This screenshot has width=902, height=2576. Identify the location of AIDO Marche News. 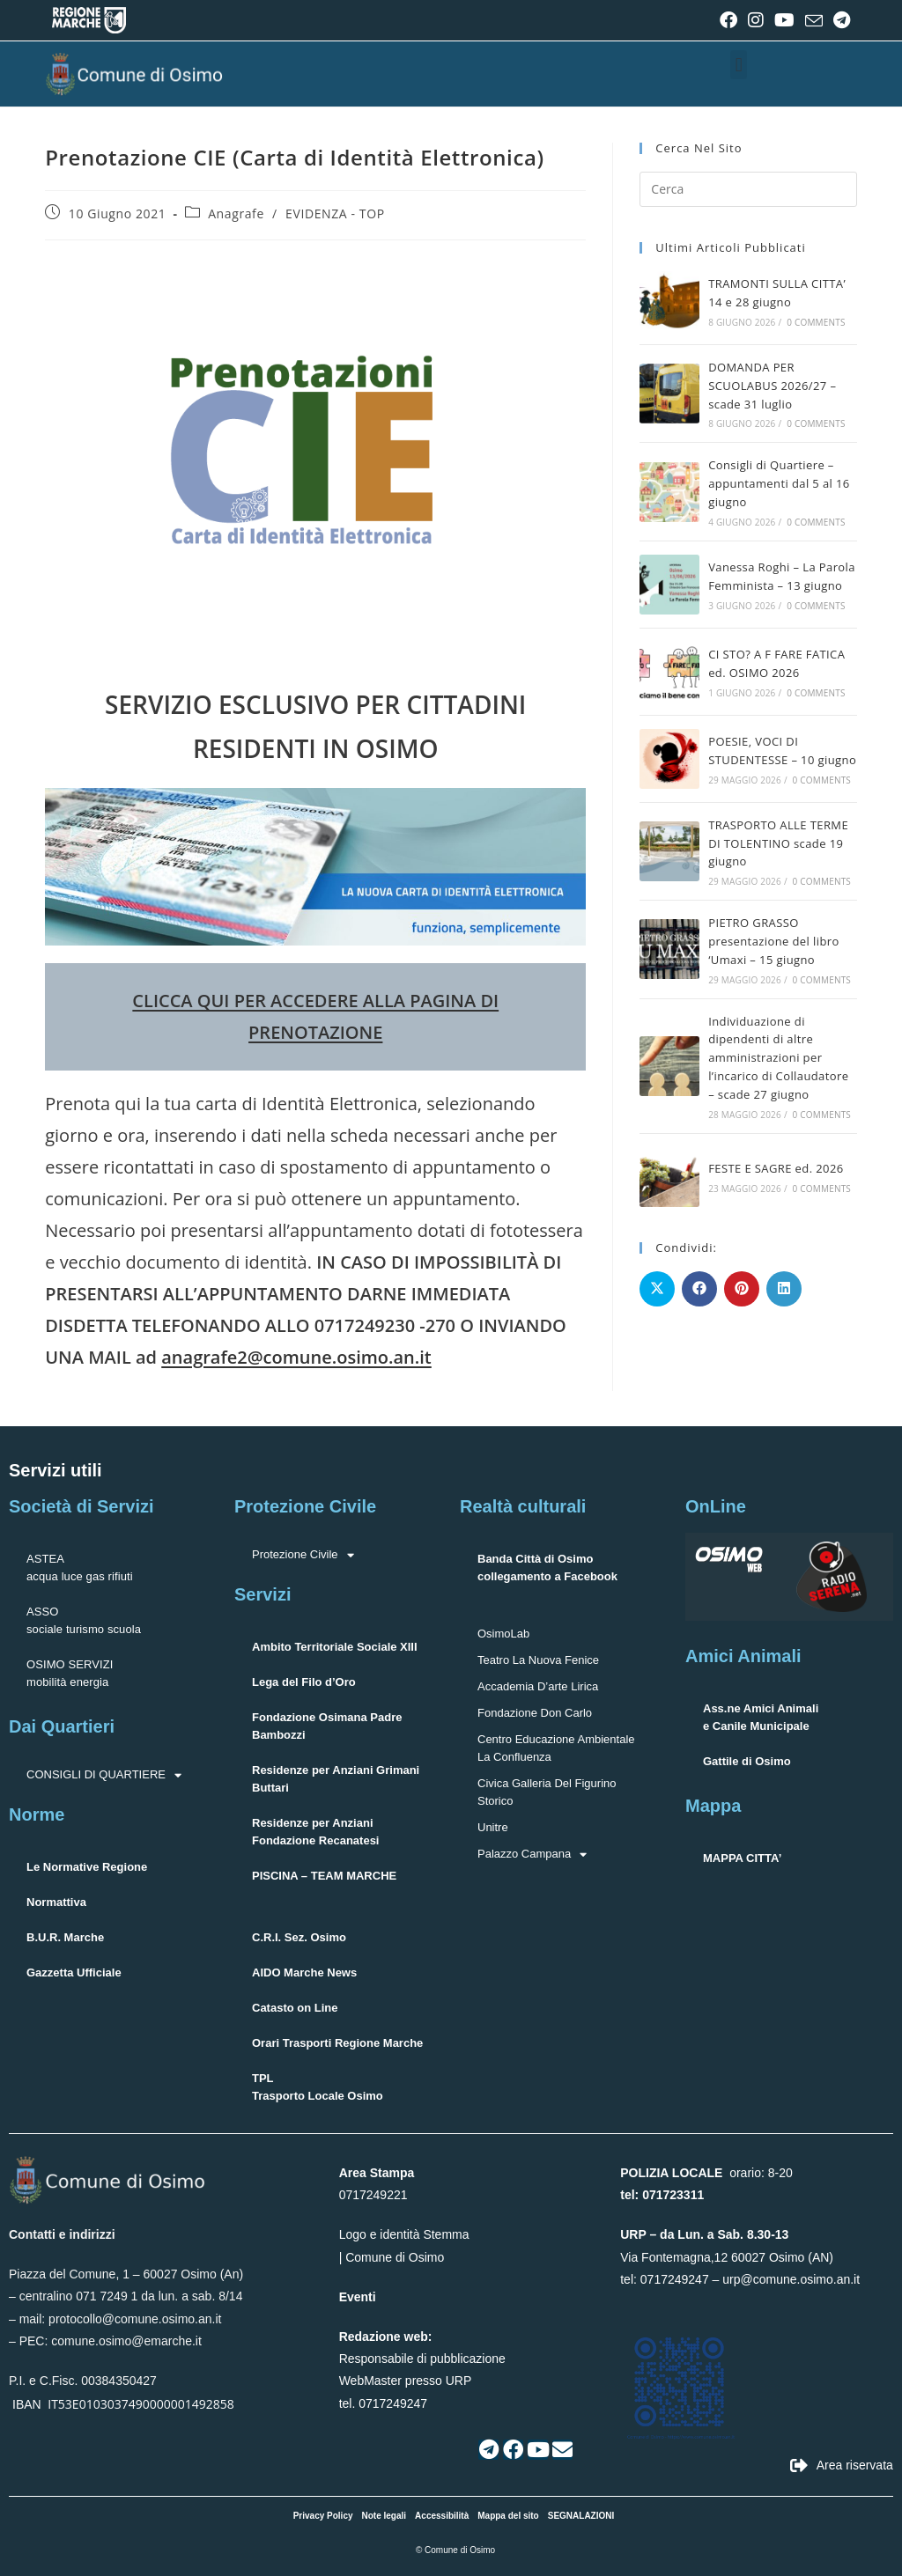
(304, 1972).